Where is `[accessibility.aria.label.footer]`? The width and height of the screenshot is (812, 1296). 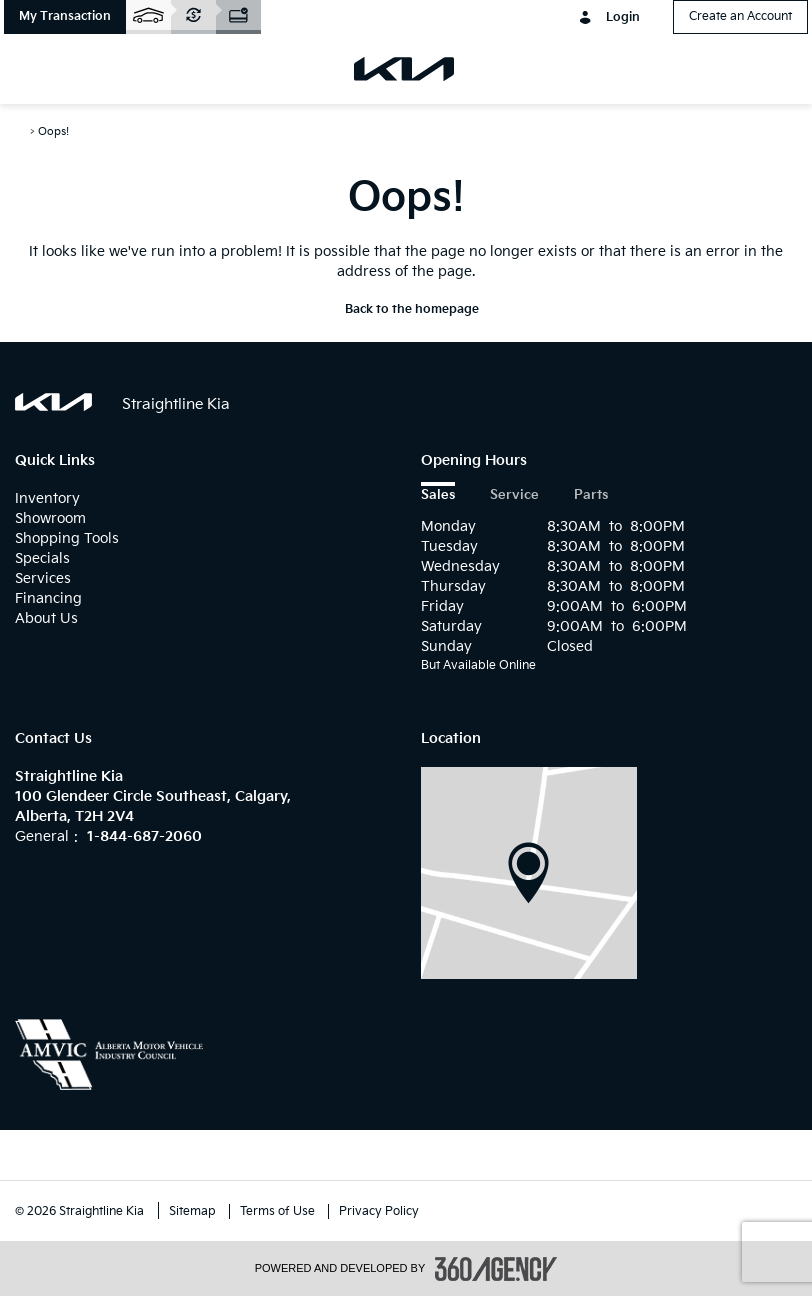 [accessibility.aria.label.footer] is located at coordinates (496, 1269).